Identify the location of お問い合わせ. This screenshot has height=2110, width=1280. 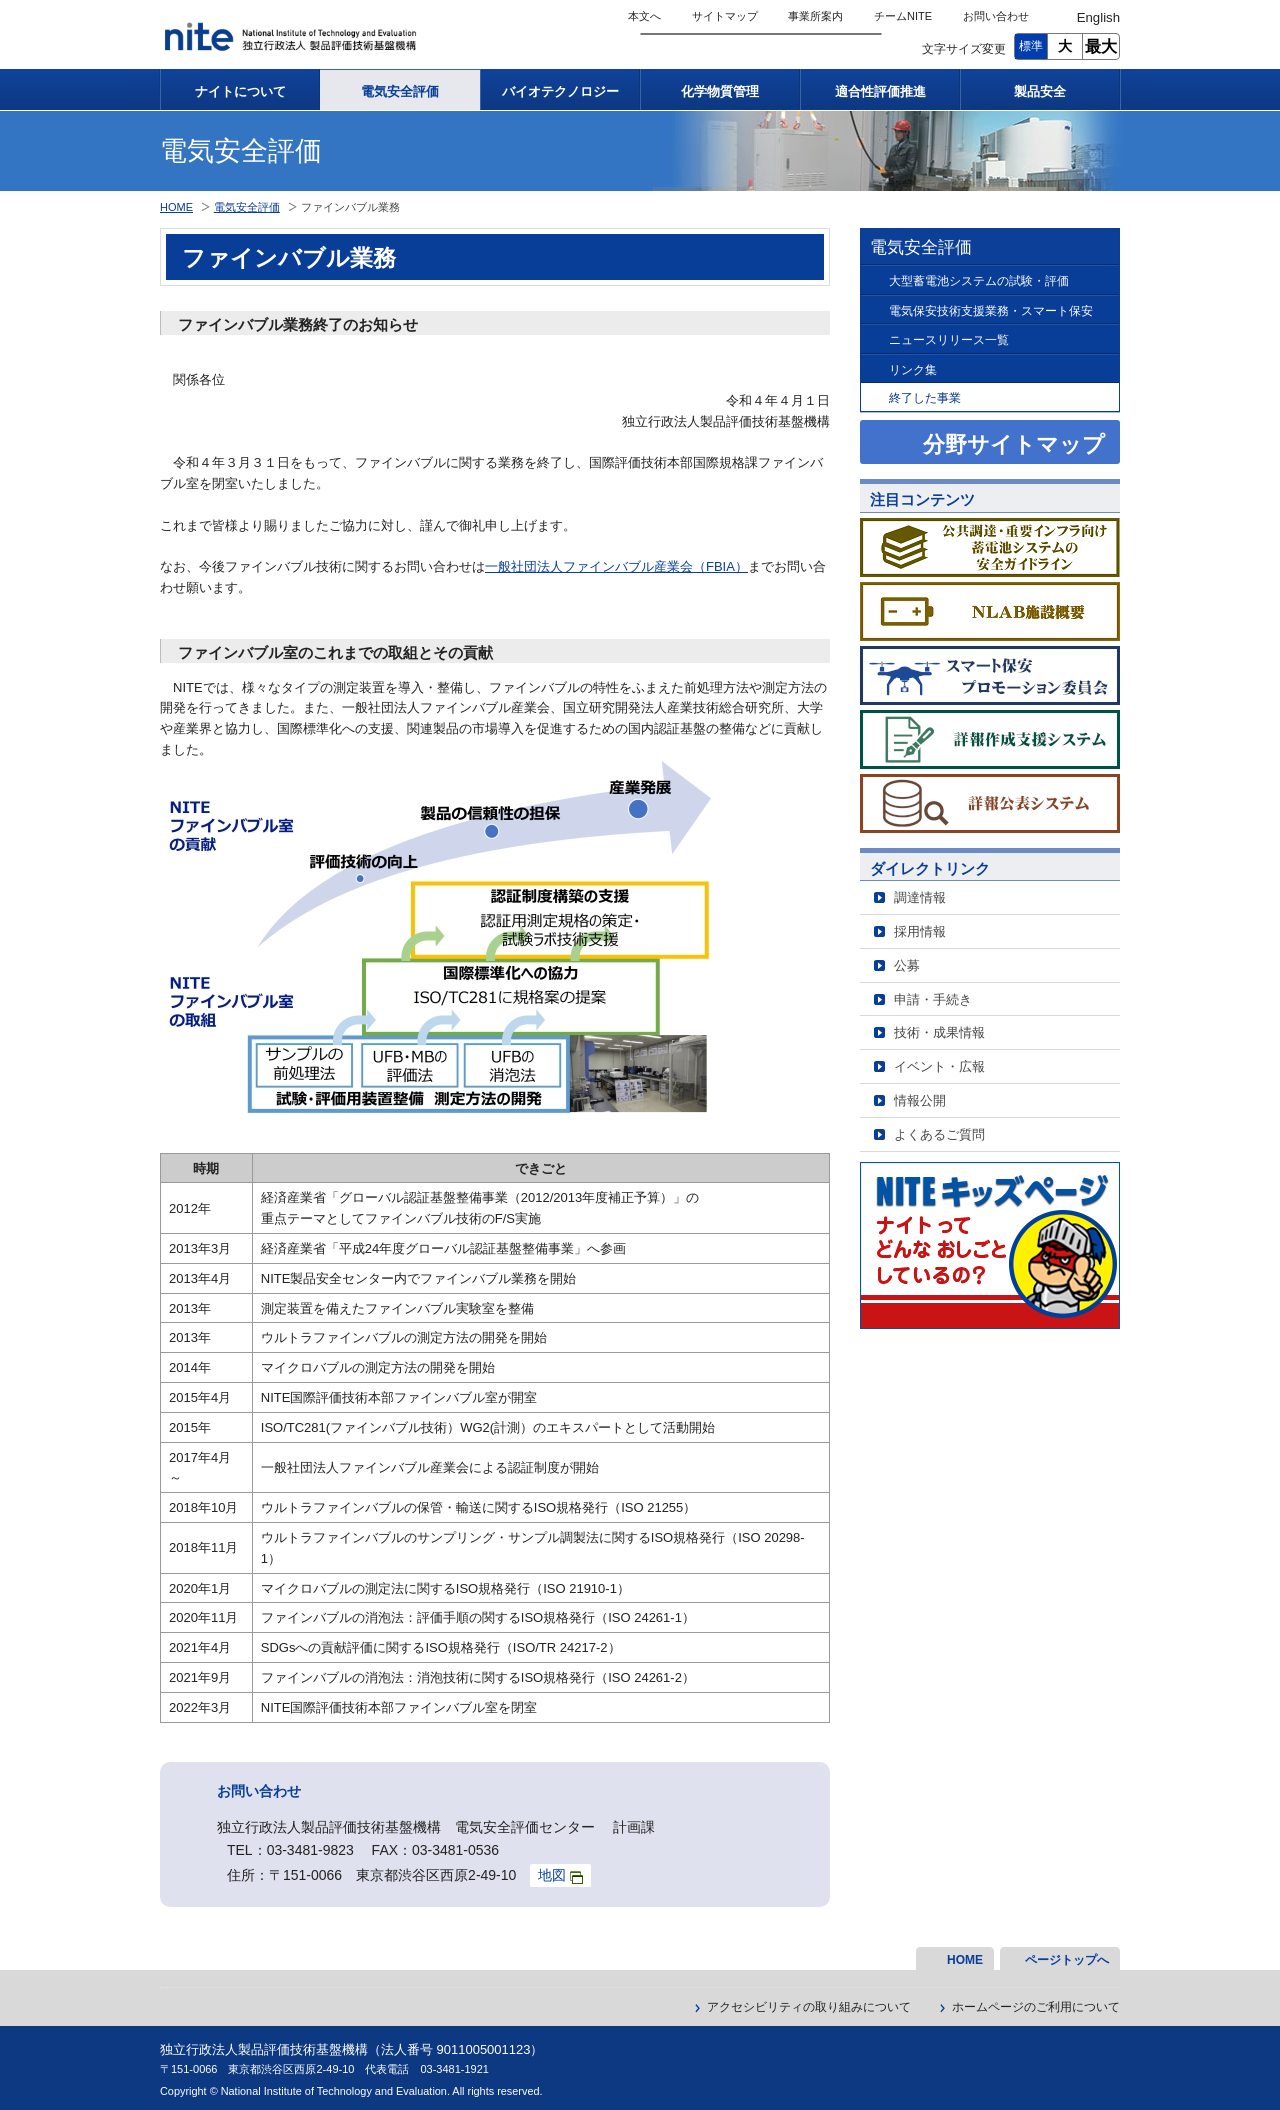
(996, 16).